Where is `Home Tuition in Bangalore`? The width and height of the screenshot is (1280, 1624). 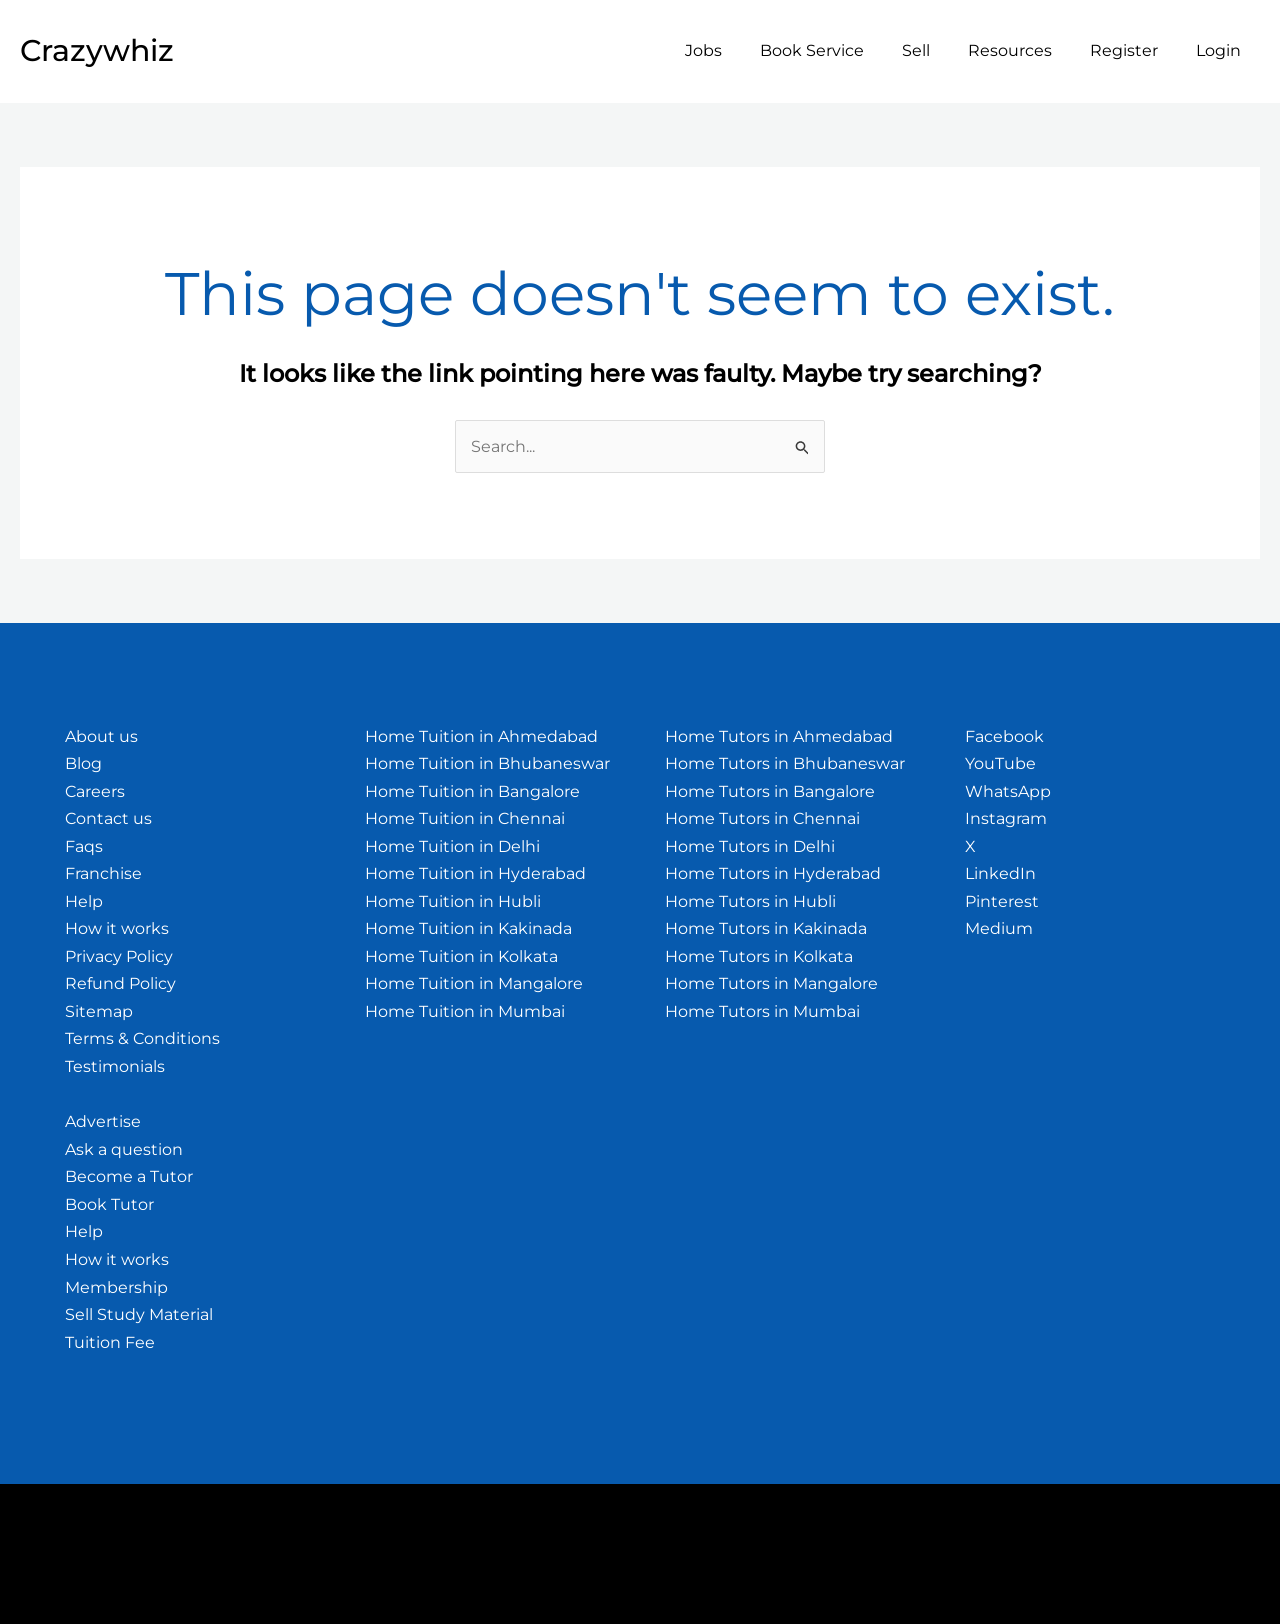
Home Tuition in Bangalore is located at coordinates (472, 791).